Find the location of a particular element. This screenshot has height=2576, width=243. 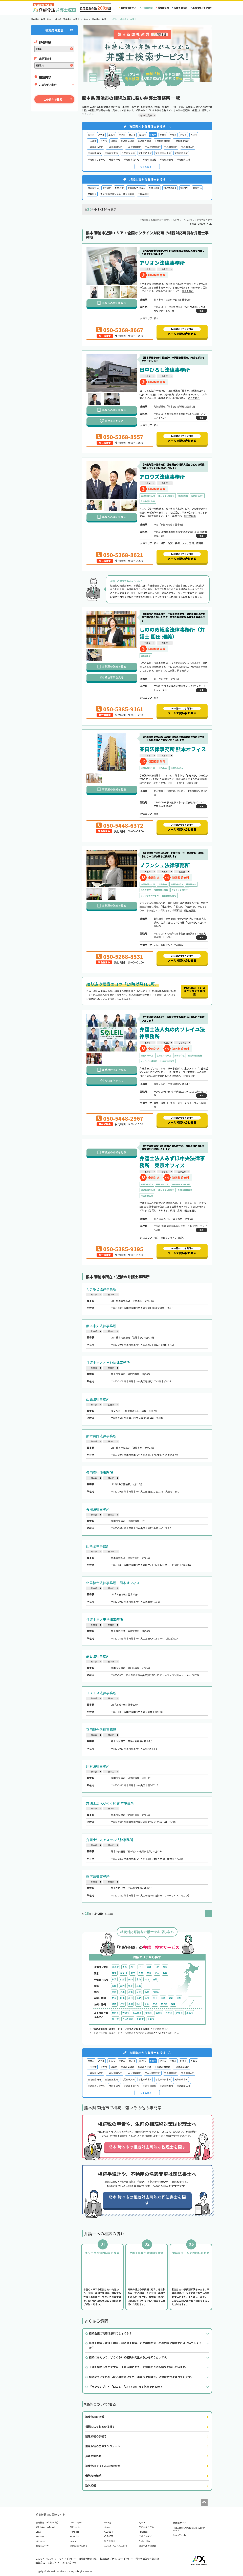

球磨郡山江村 is located at coordinates (183, 159).